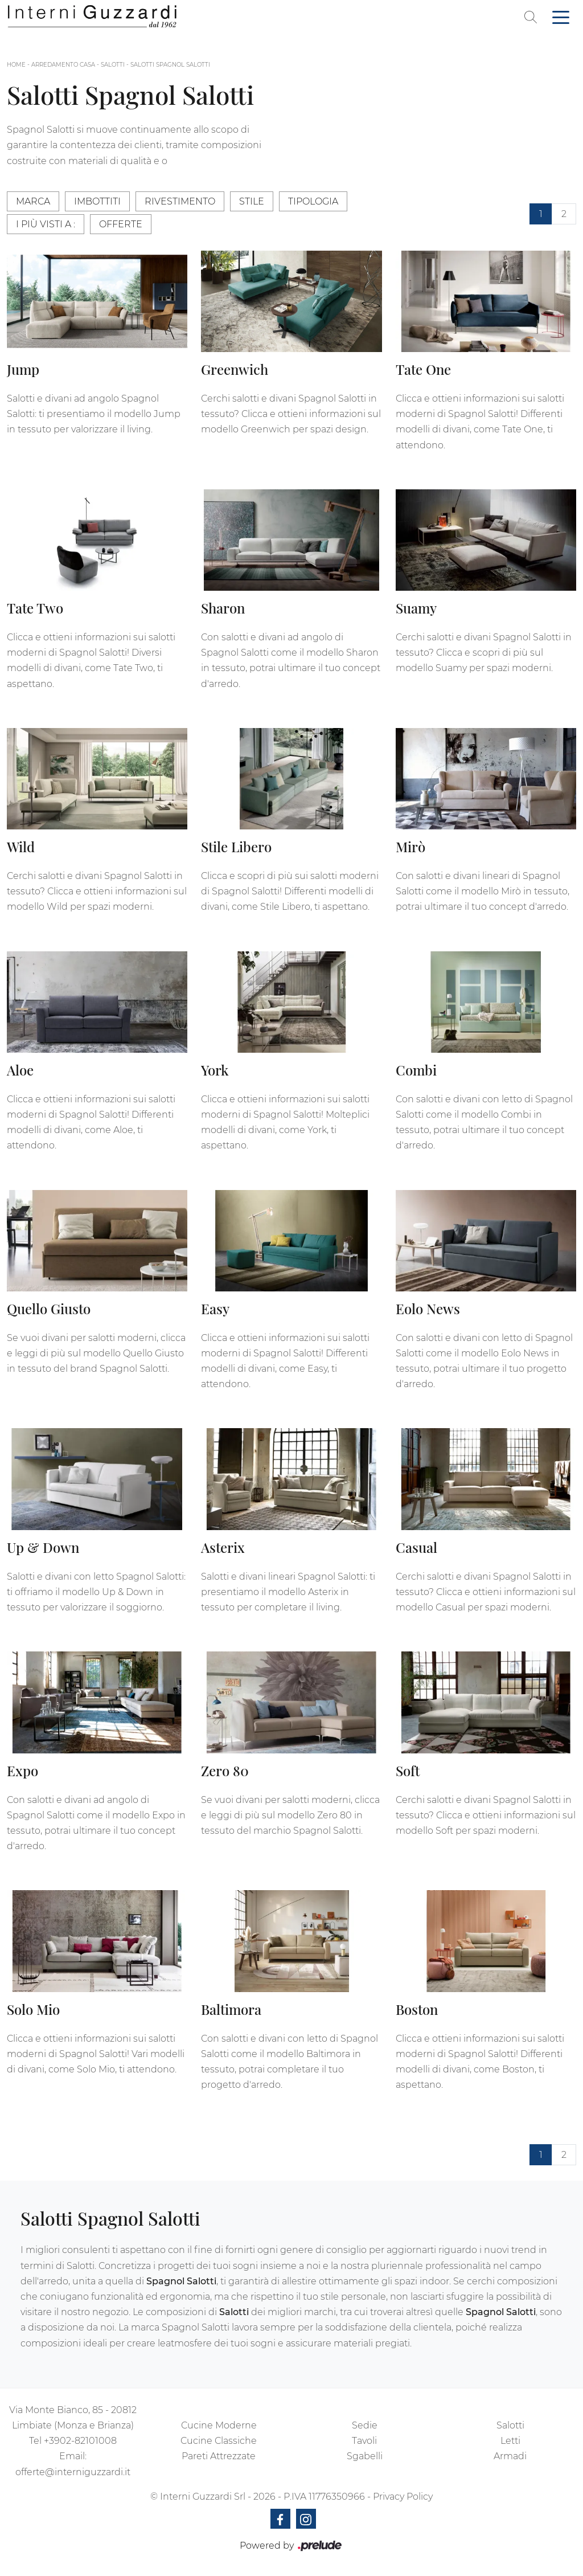  Describe the element at coordinates (364, 2440) in the screenshot. I see `Tavoli` at that location.